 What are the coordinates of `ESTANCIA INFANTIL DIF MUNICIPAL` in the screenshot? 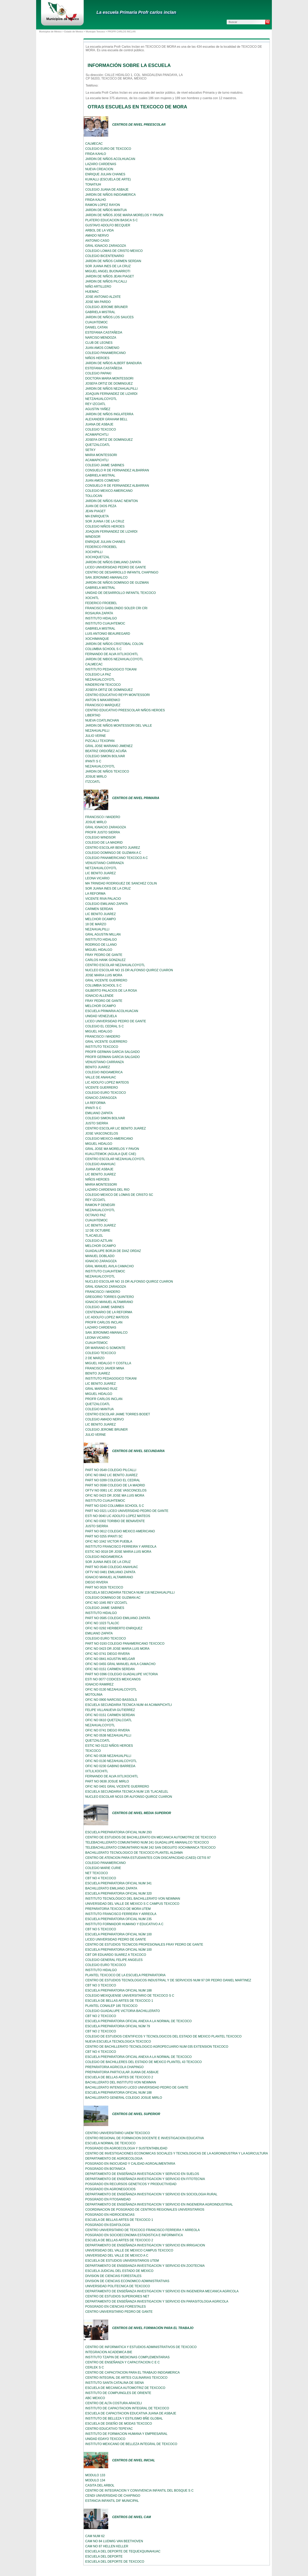 It's located at (112, 2500).